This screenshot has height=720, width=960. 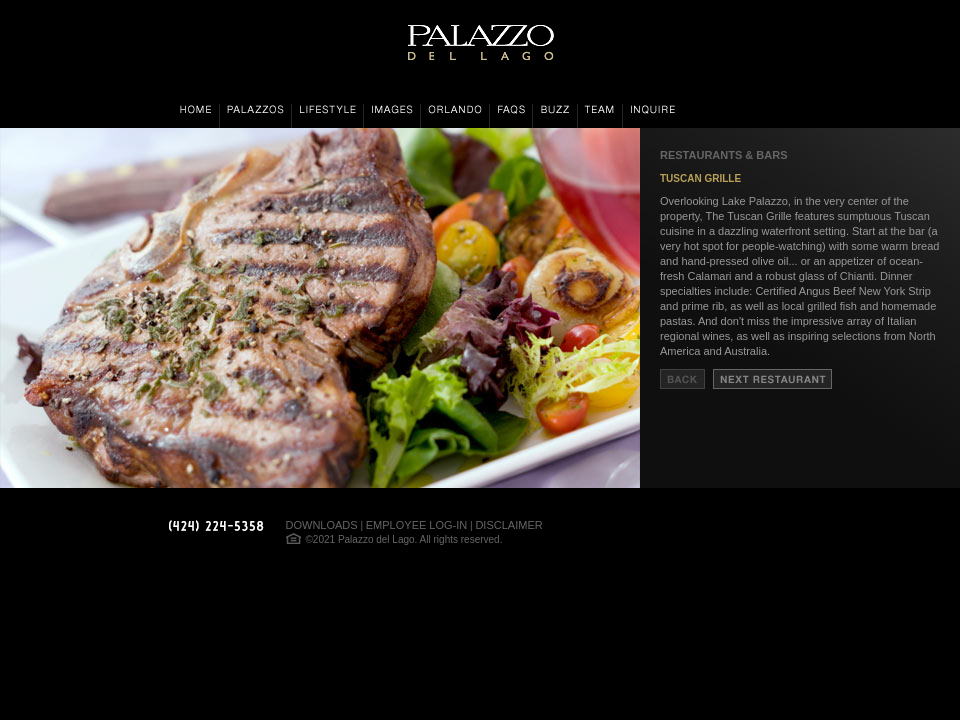 I want to click on DOWNLOADS, so click(x=322, y=525).